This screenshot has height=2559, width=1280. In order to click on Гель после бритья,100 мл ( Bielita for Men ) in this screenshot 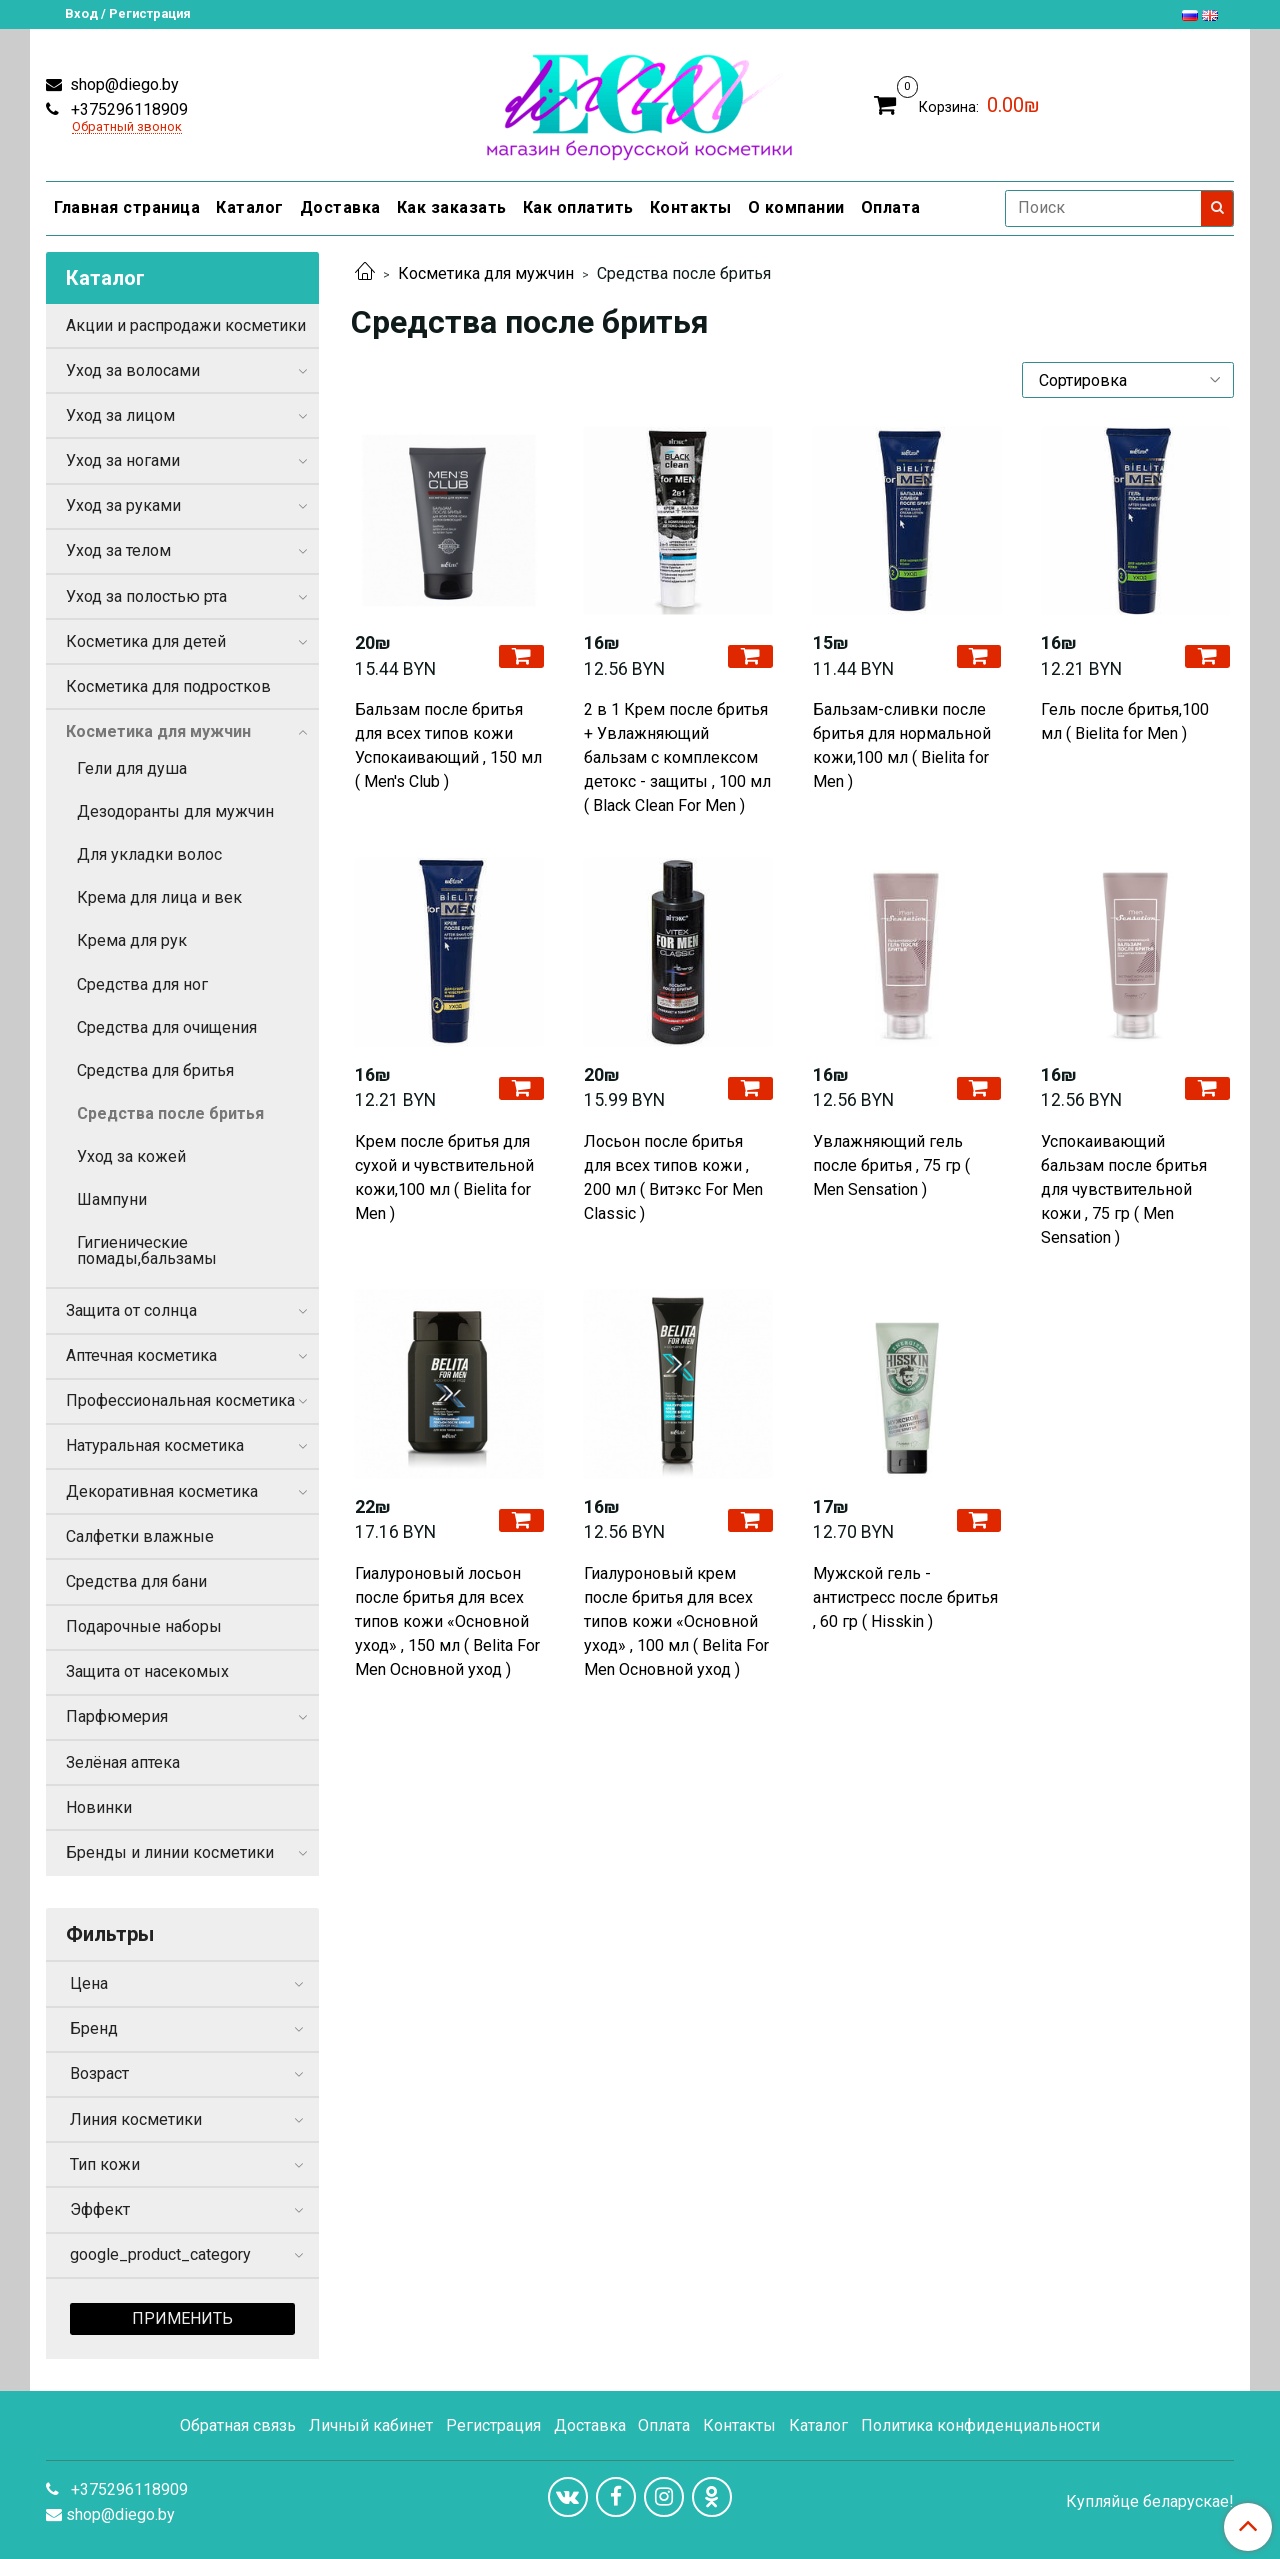, I will do `click(1125, 721)`.